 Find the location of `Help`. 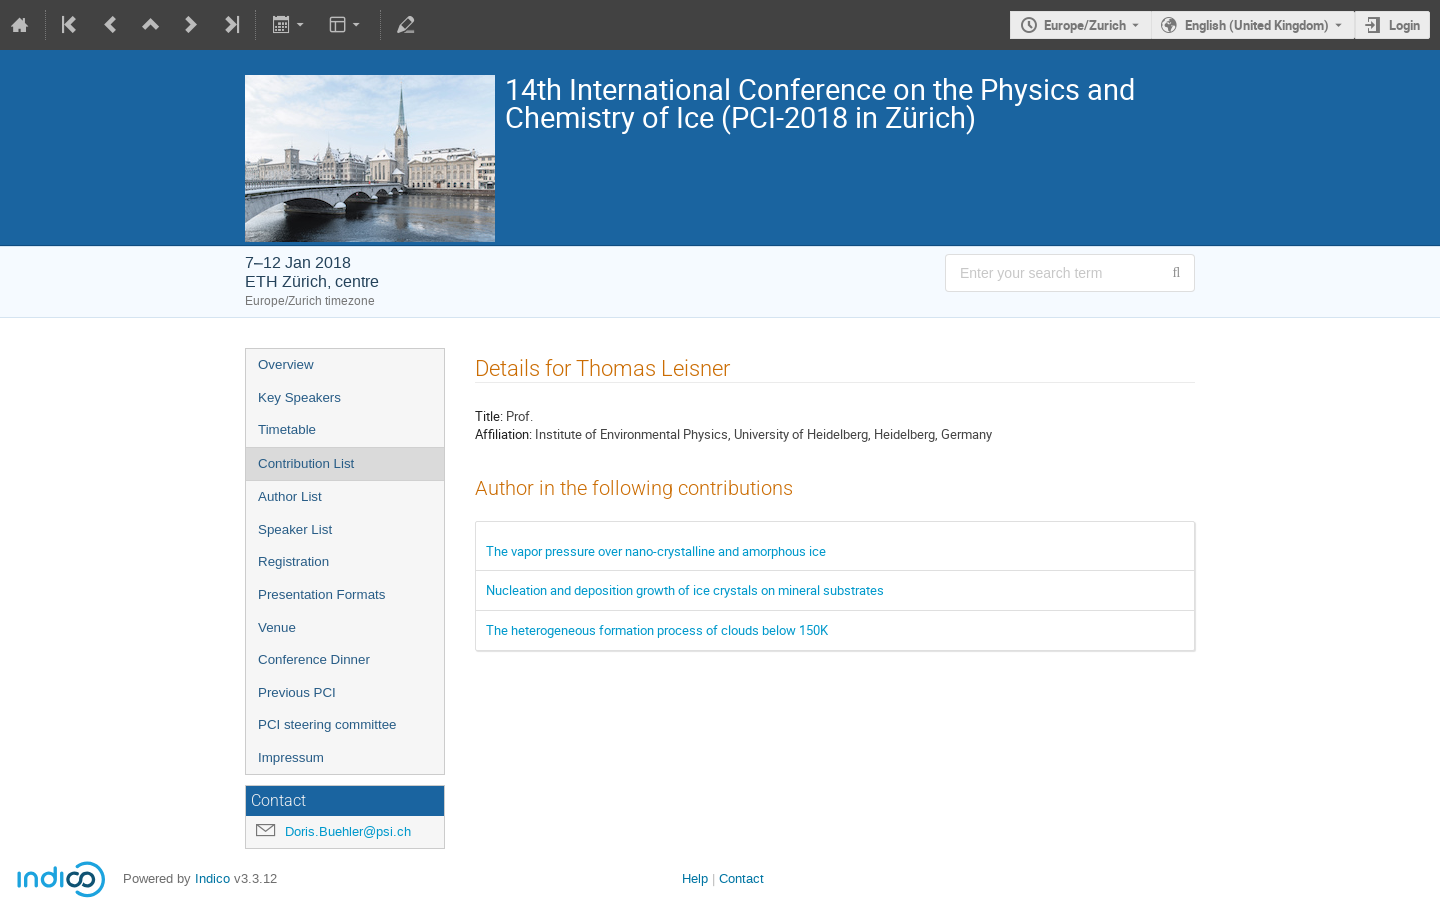

Help is located at coordinates (695, 878).